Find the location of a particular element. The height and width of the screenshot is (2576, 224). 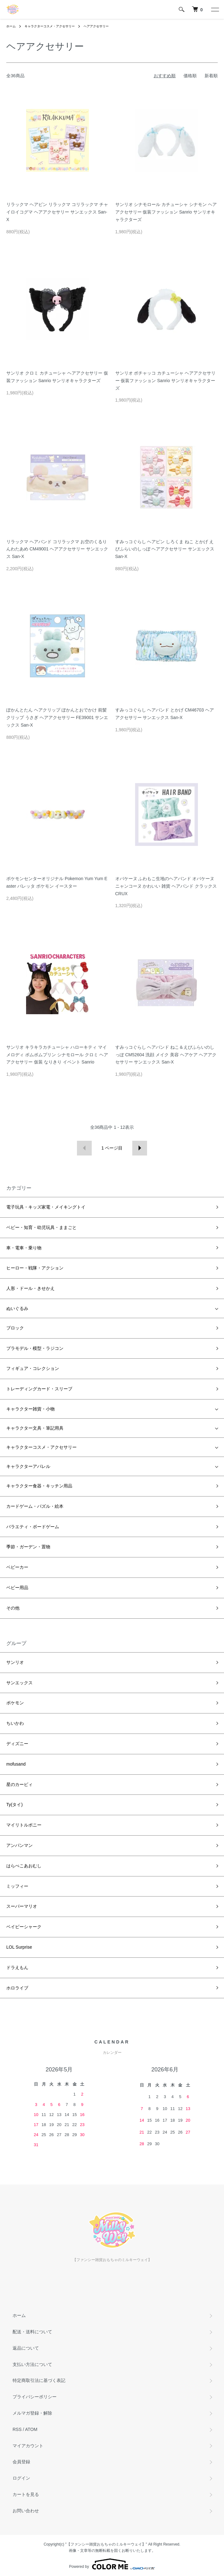

メルマガ登録・解除 is located at coordinates (32, 2413).